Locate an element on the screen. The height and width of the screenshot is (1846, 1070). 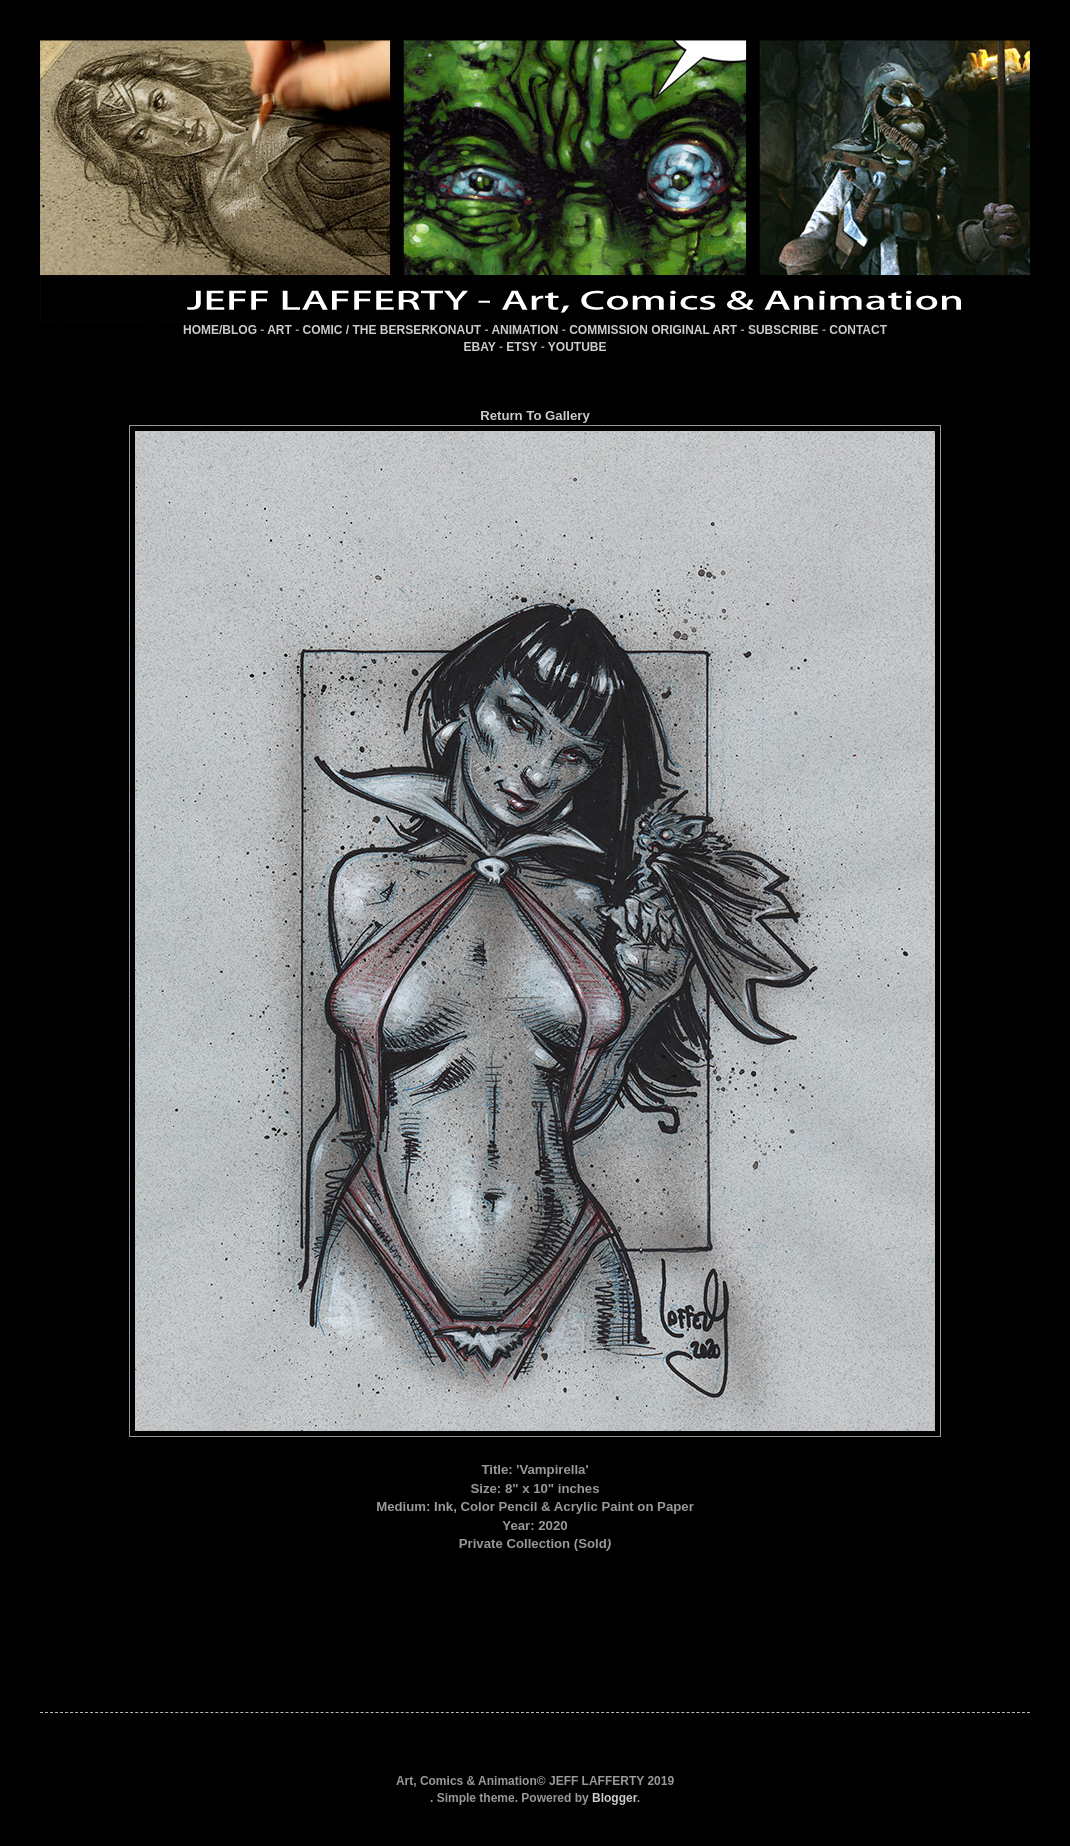
SUBSCRIBE is located at coordinates (783, 330).